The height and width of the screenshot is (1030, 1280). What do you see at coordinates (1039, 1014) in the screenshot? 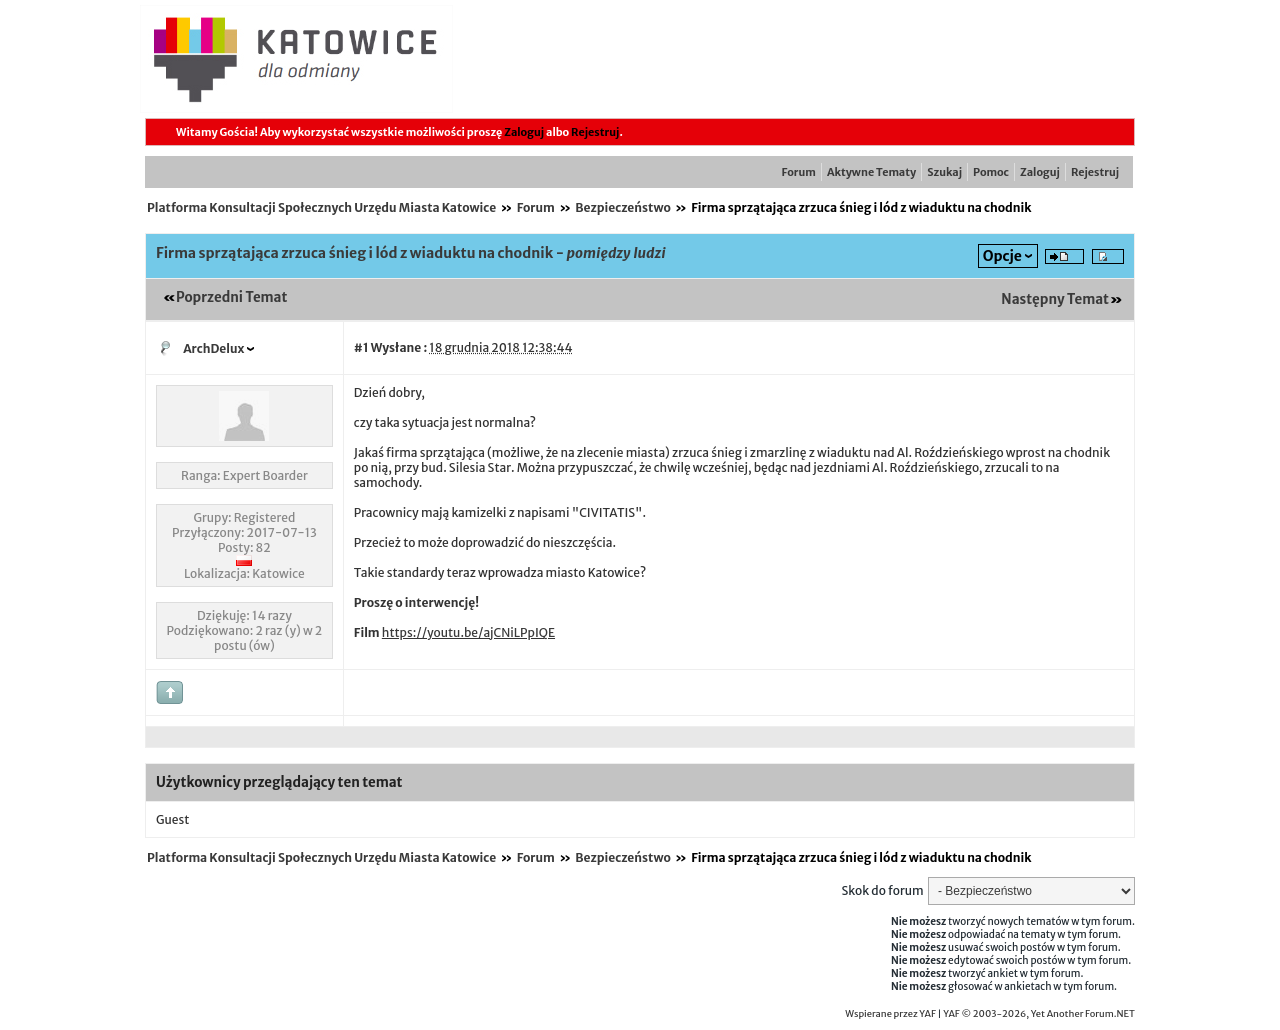
I see `YAF © 2003-2026, Yet Another Forum.NET` at bounding box center [1039, 1014].